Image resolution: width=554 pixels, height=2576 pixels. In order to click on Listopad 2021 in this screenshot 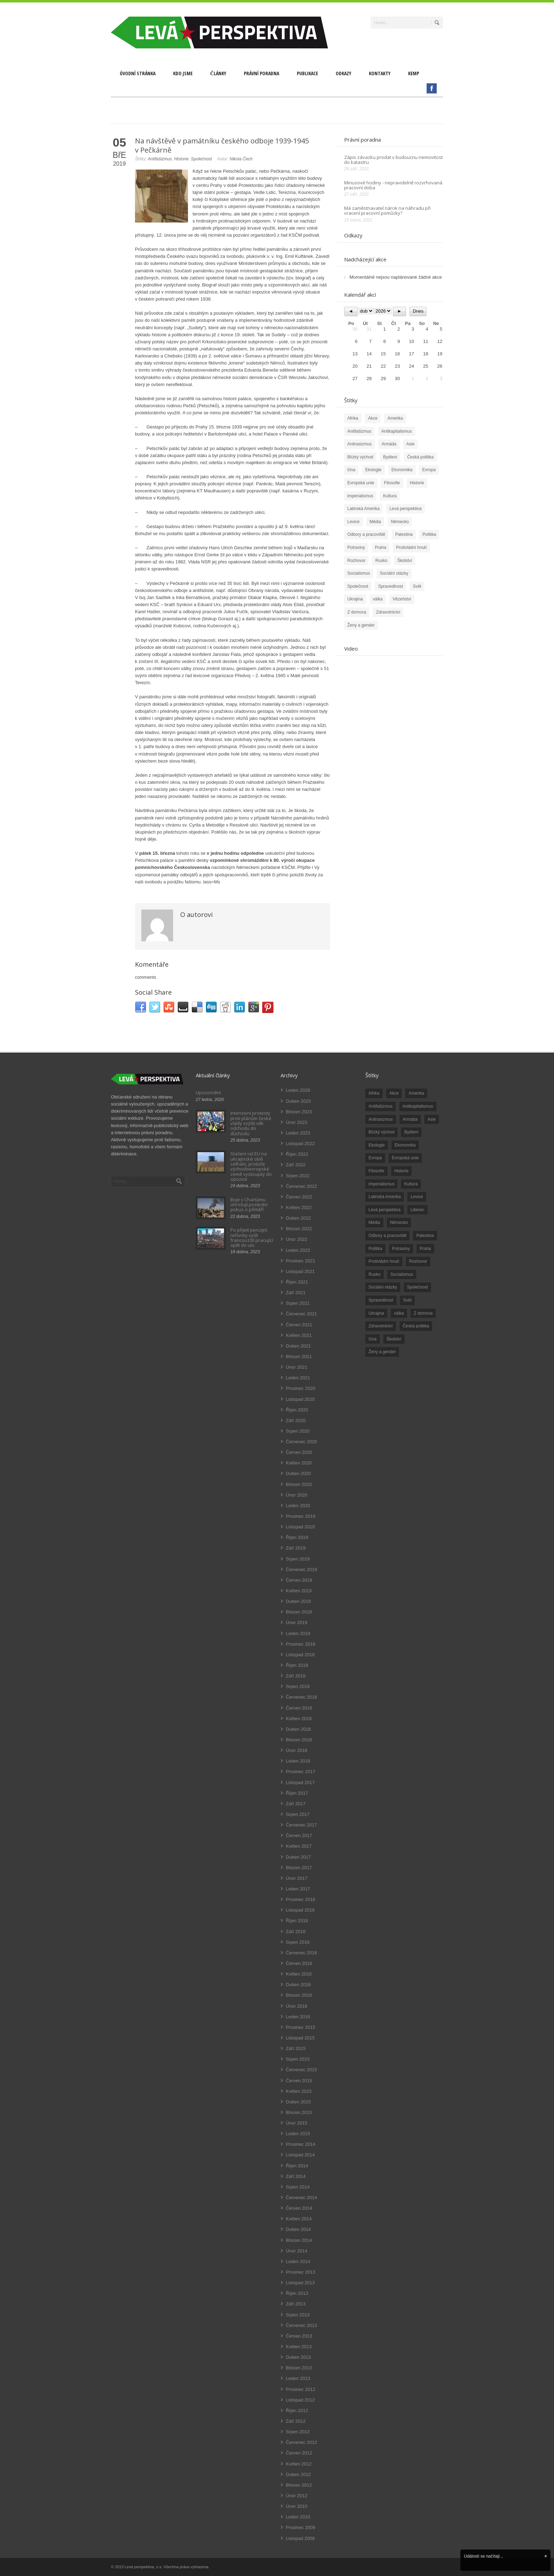, I will do `click(300, 1271)`.